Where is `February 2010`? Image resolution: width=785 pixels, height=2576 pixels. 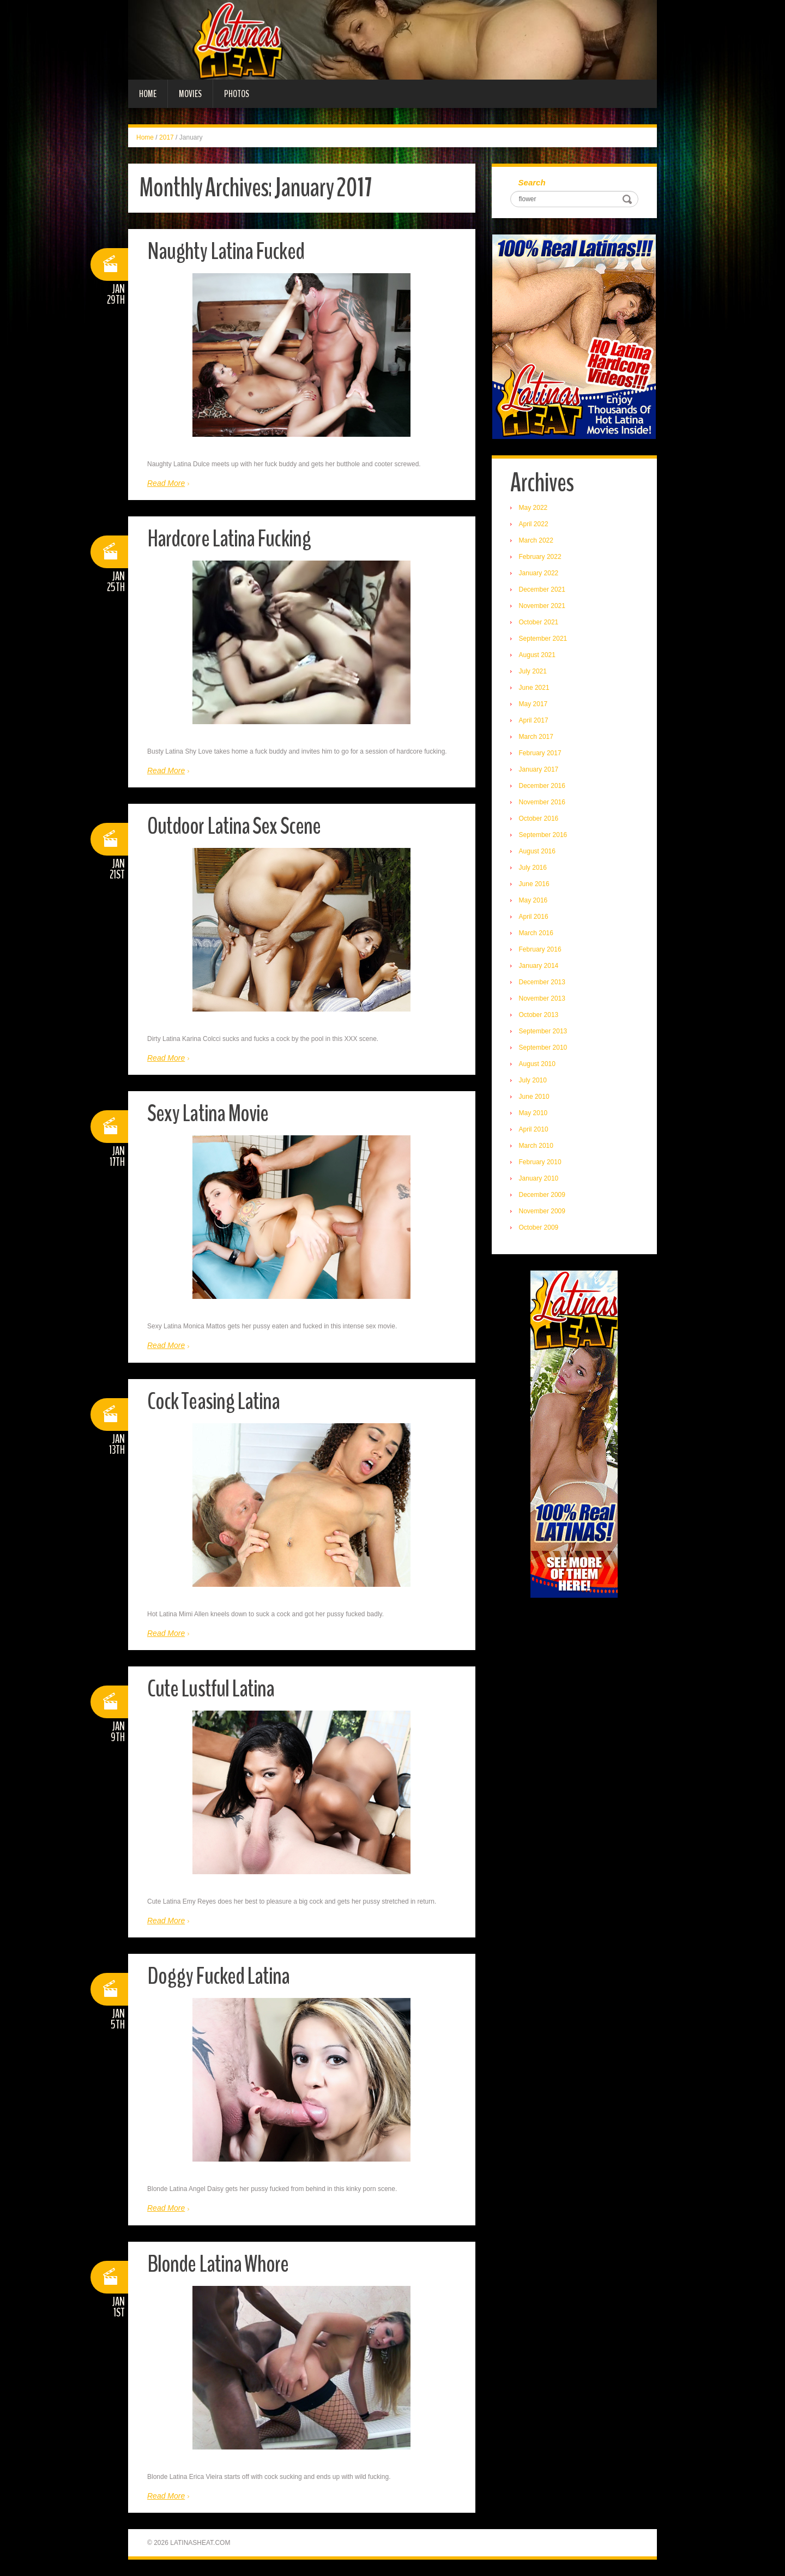 February 2010 is located at coordinates (541, 1162).